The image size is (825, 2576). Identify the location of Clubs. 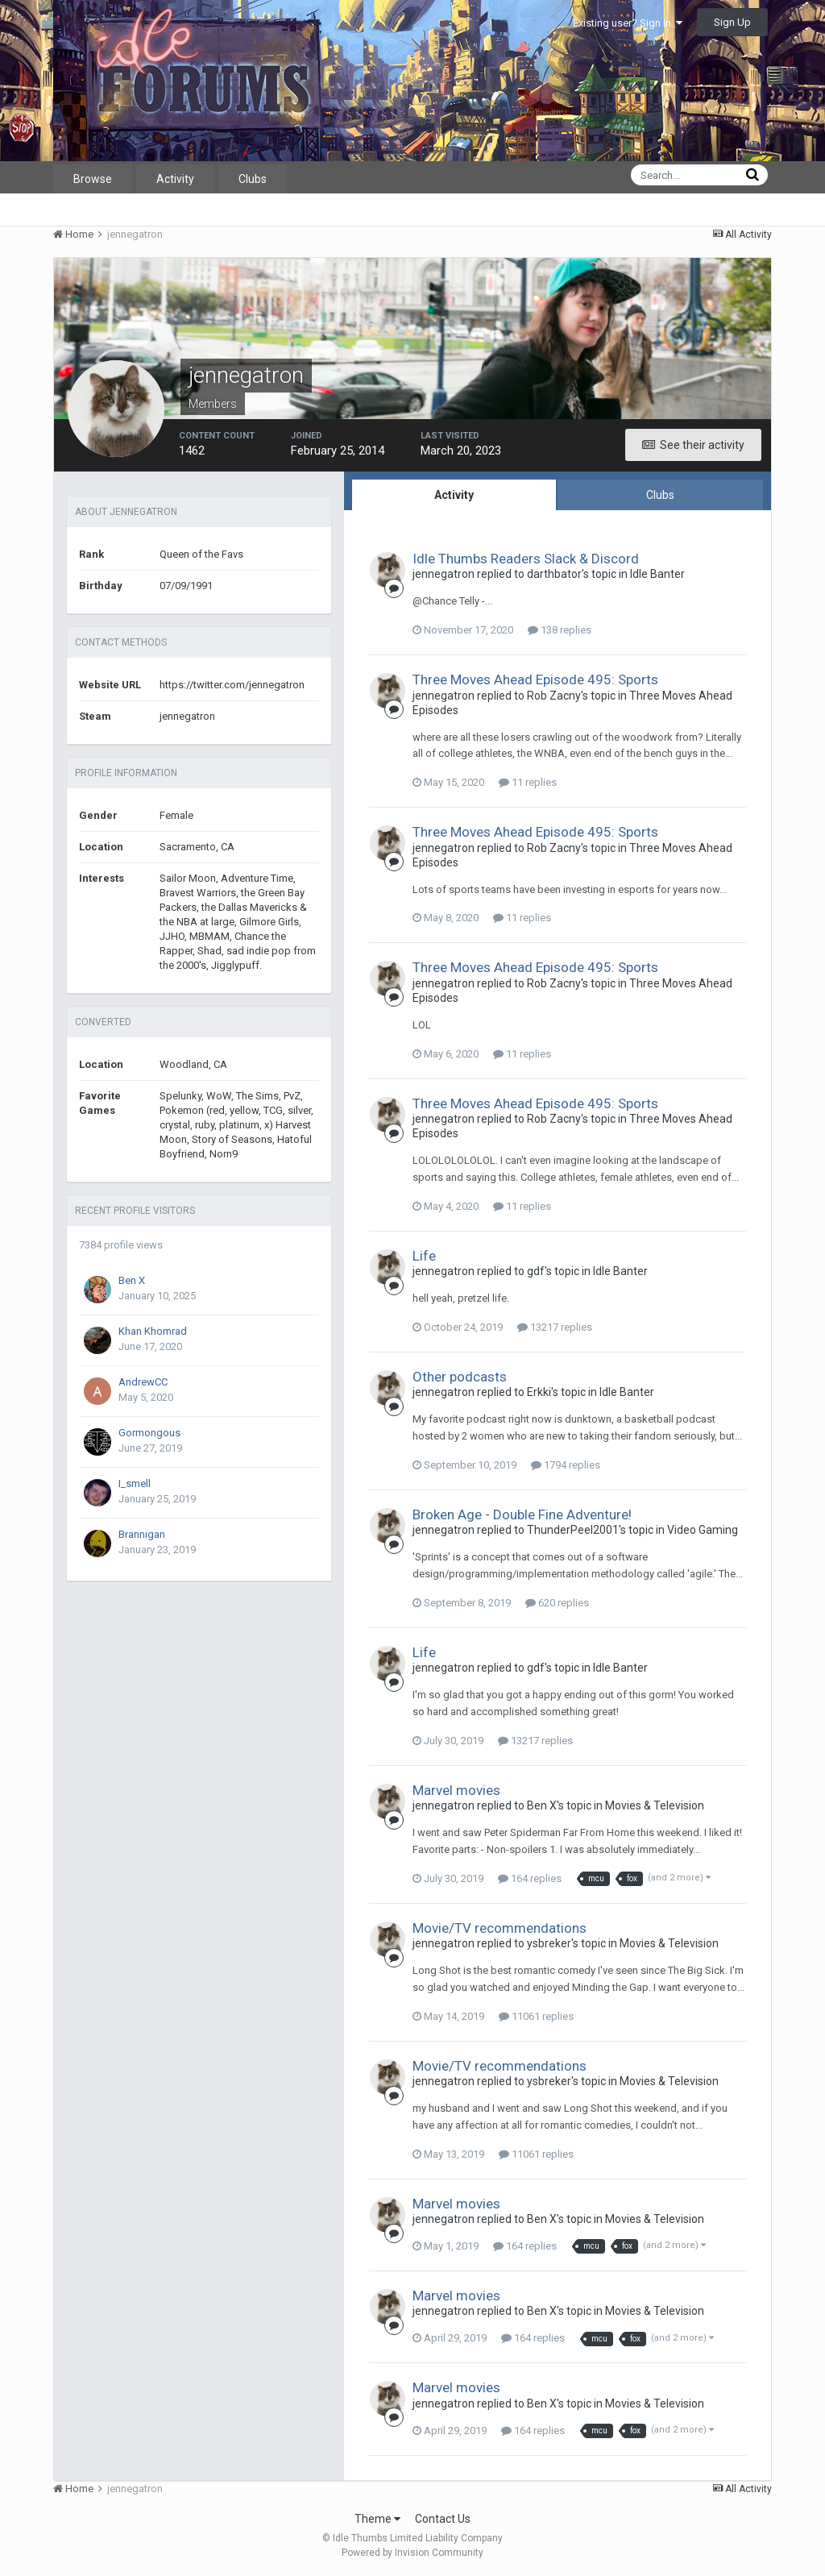
(252, 178).